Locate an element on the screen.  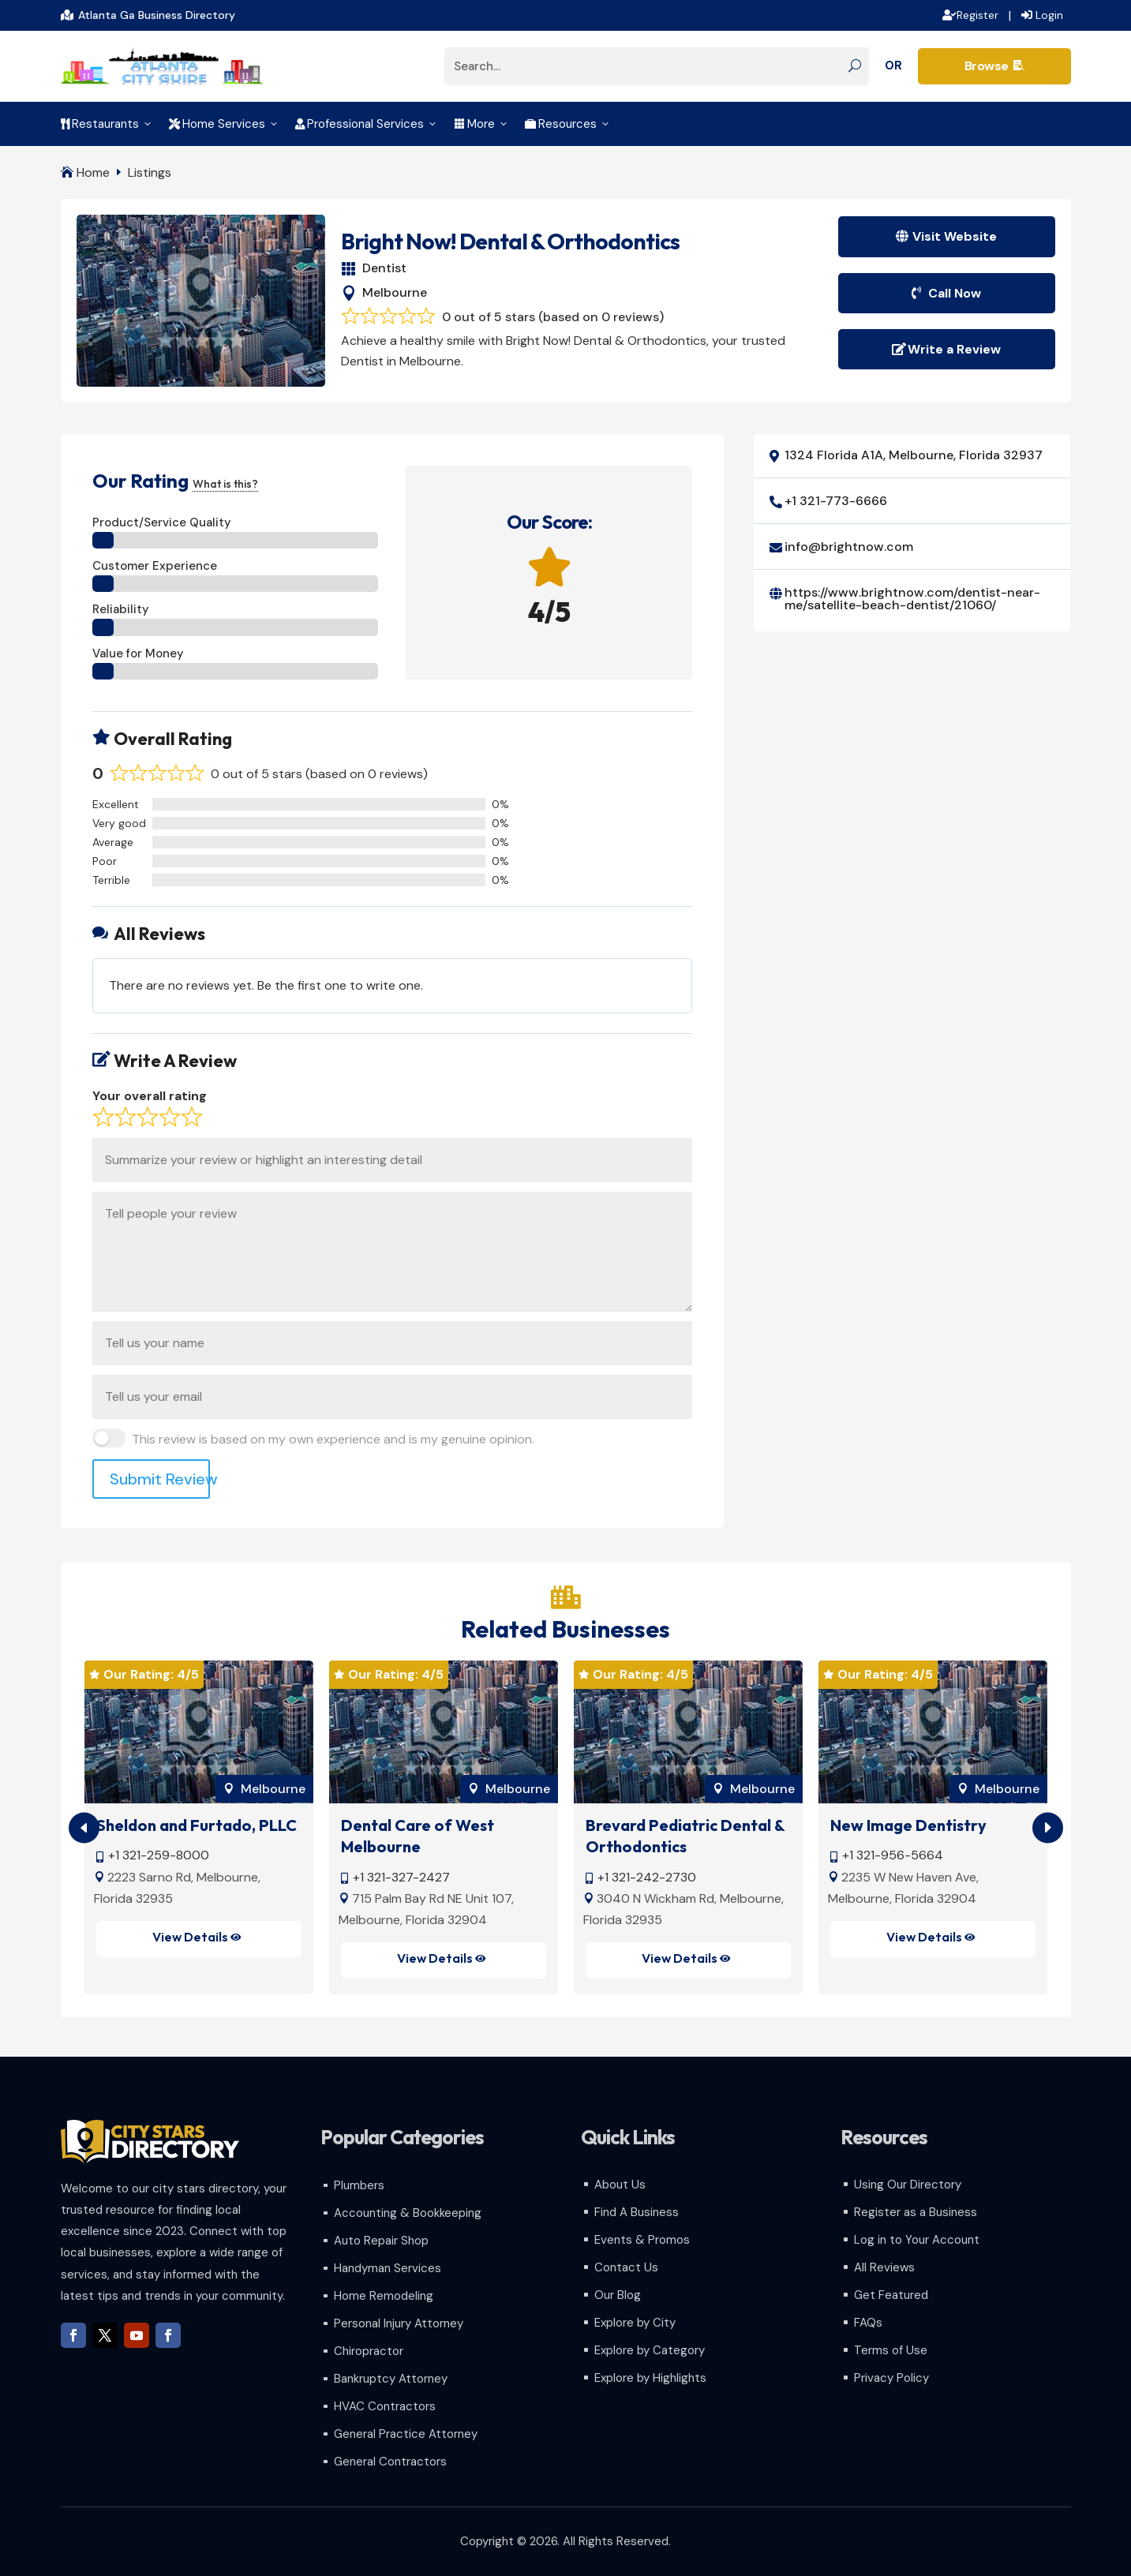
Visit Website is located at coordinates (954, 236).